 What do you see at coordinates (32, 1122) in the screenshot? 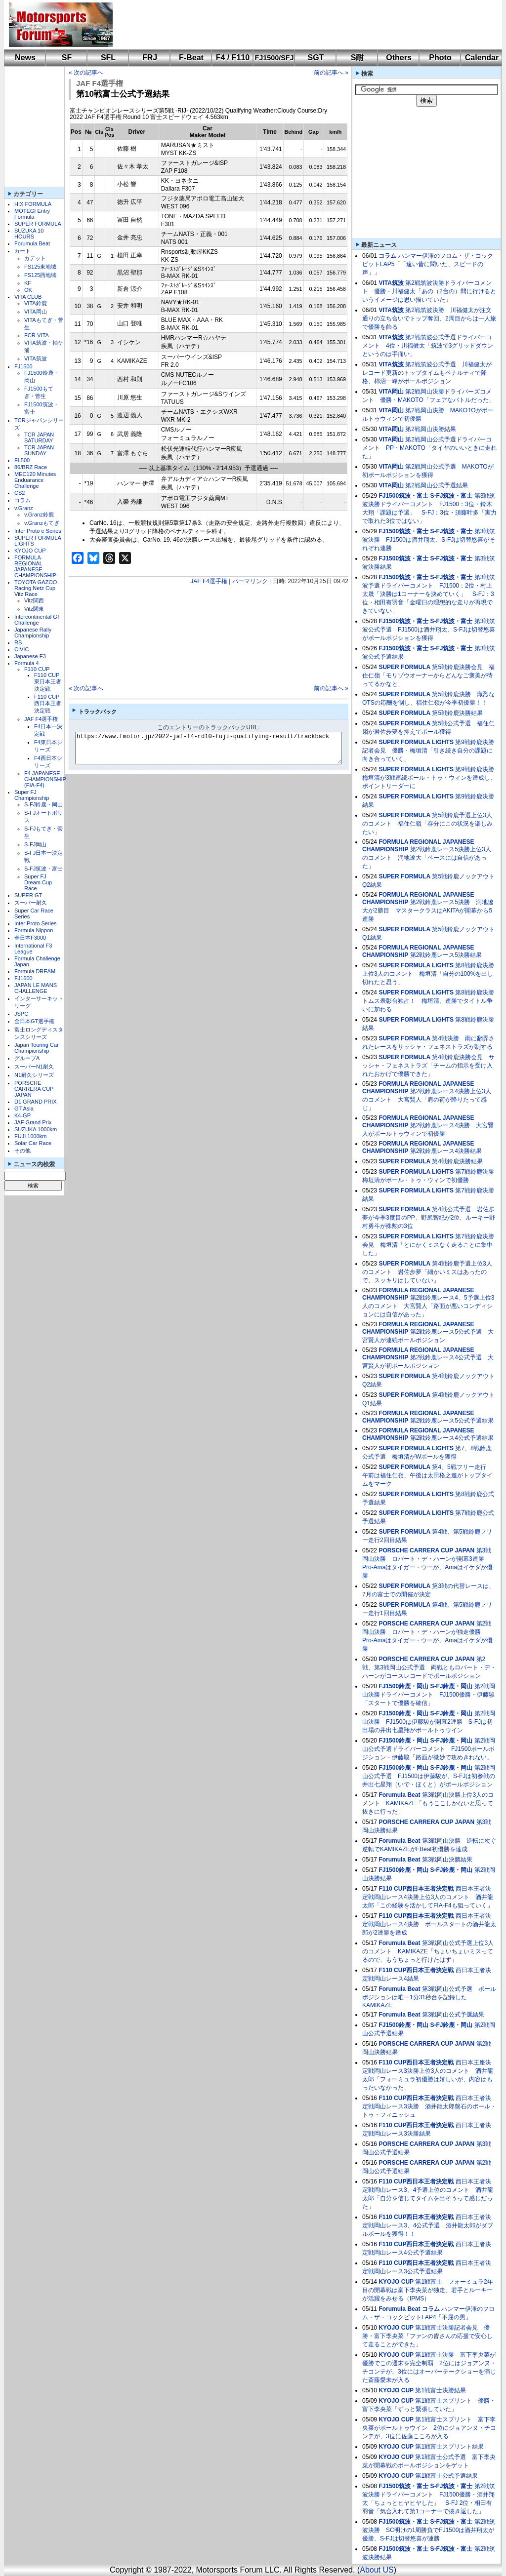
I see `JAF Grand Prix` at bounding box center [32, 1122].